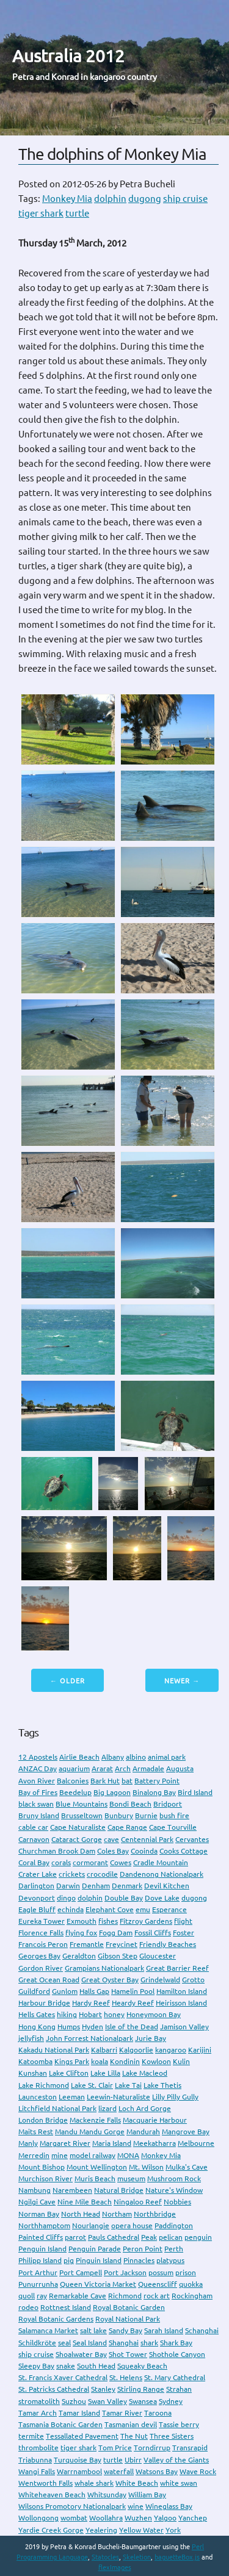 The width and height of the screenshot is (229, 2576). I want to click on corals, so click(61, 1862).